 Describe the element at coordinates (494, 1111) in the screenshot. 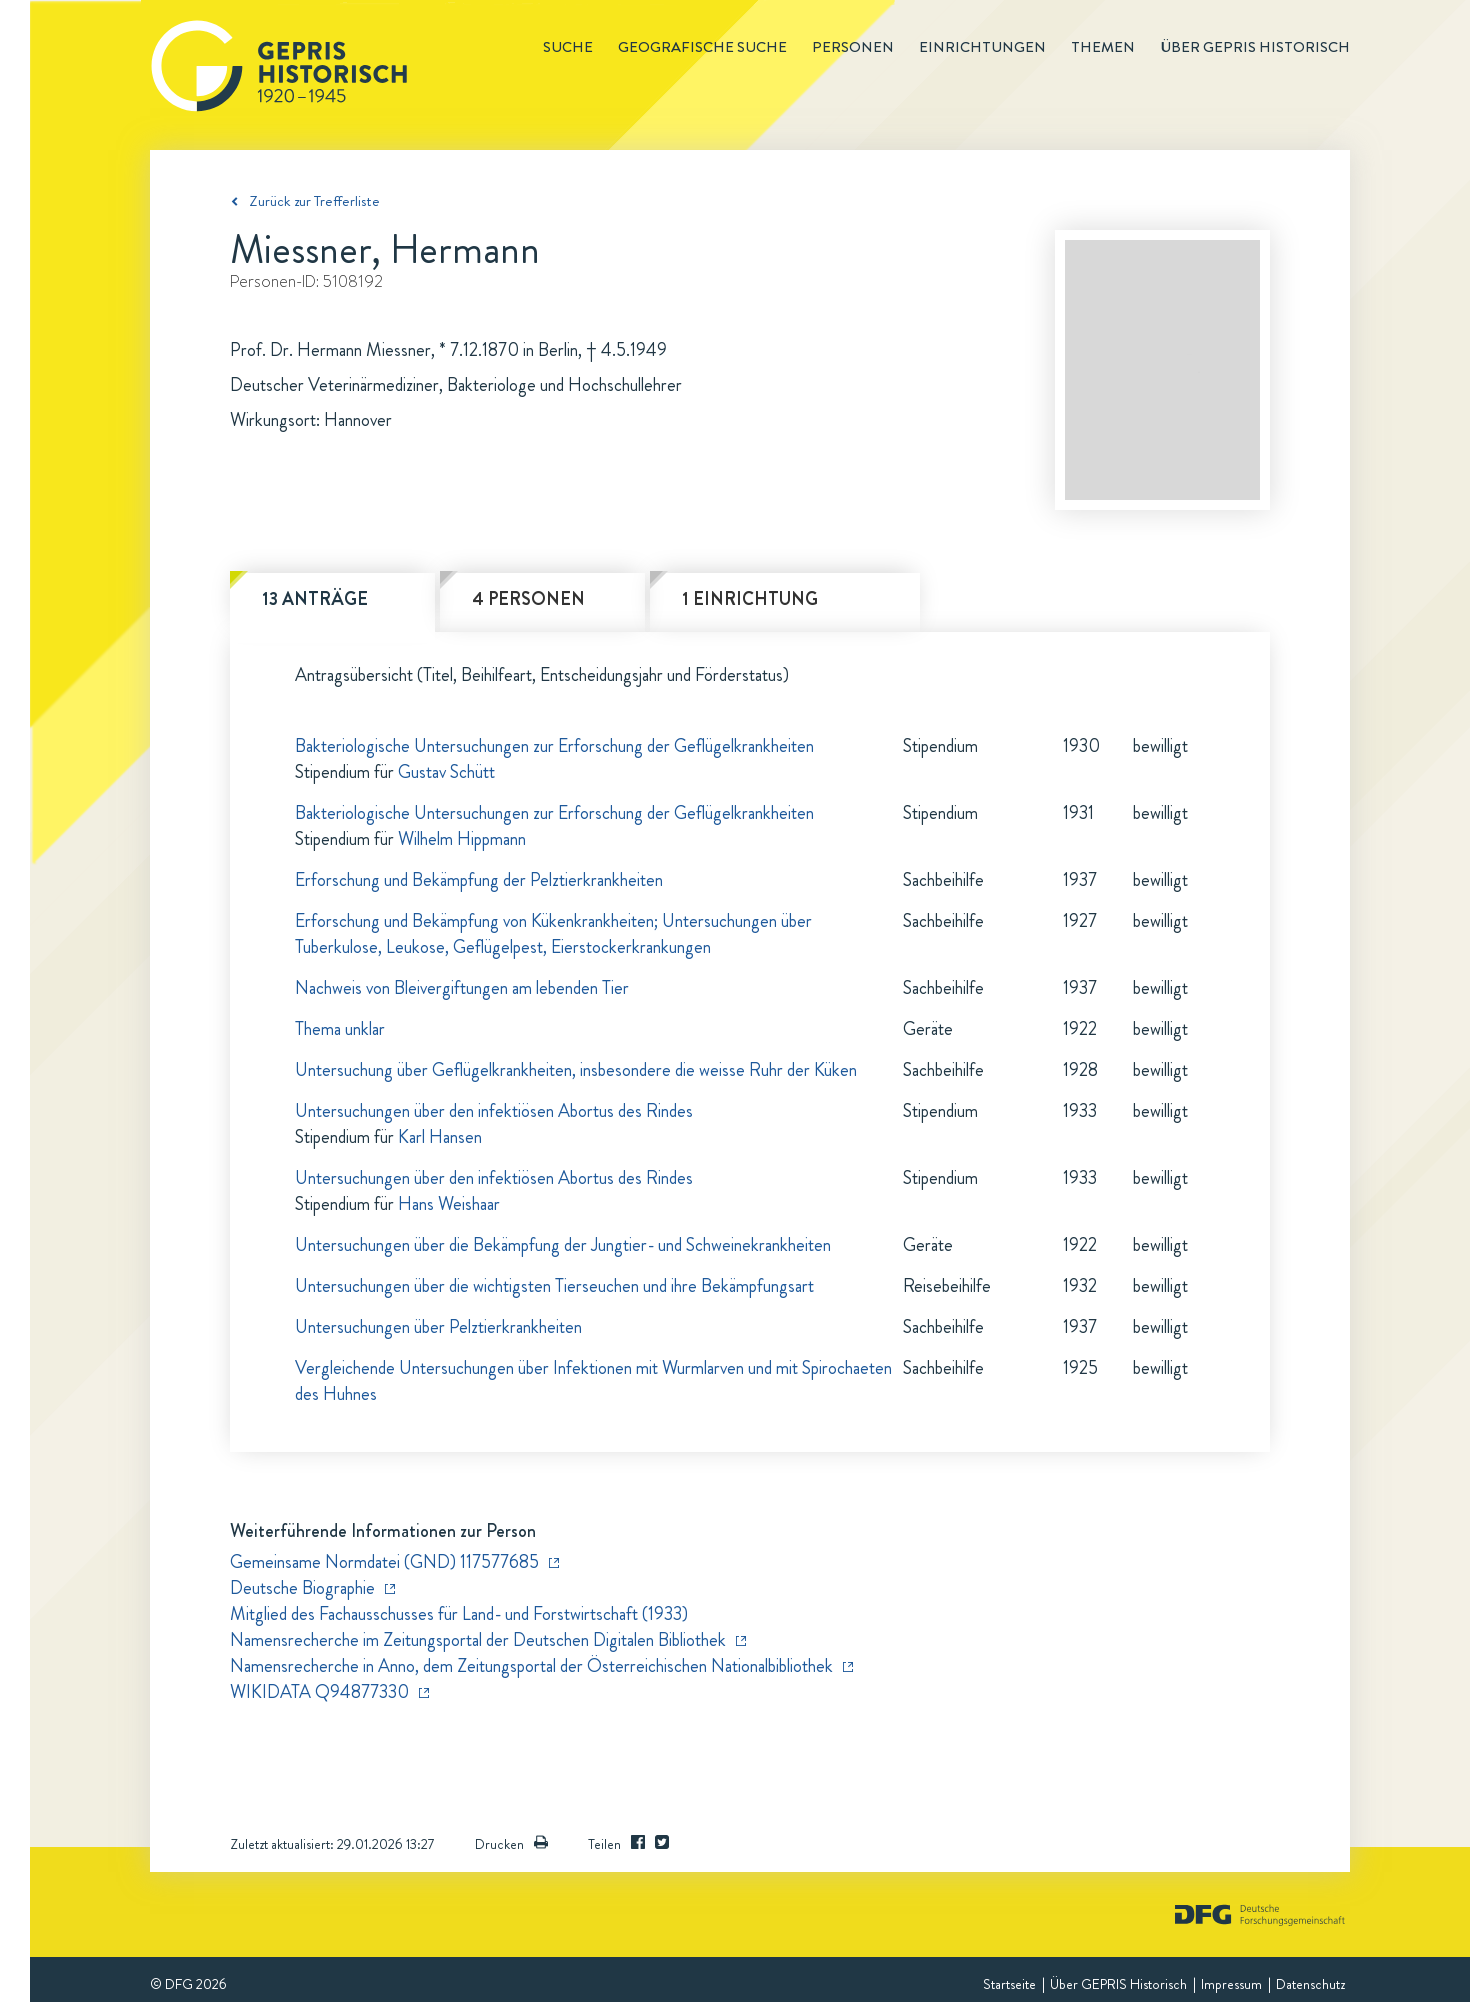

I see `Untersuchungen über den infektiösen Abortus des Rindes` at that location.